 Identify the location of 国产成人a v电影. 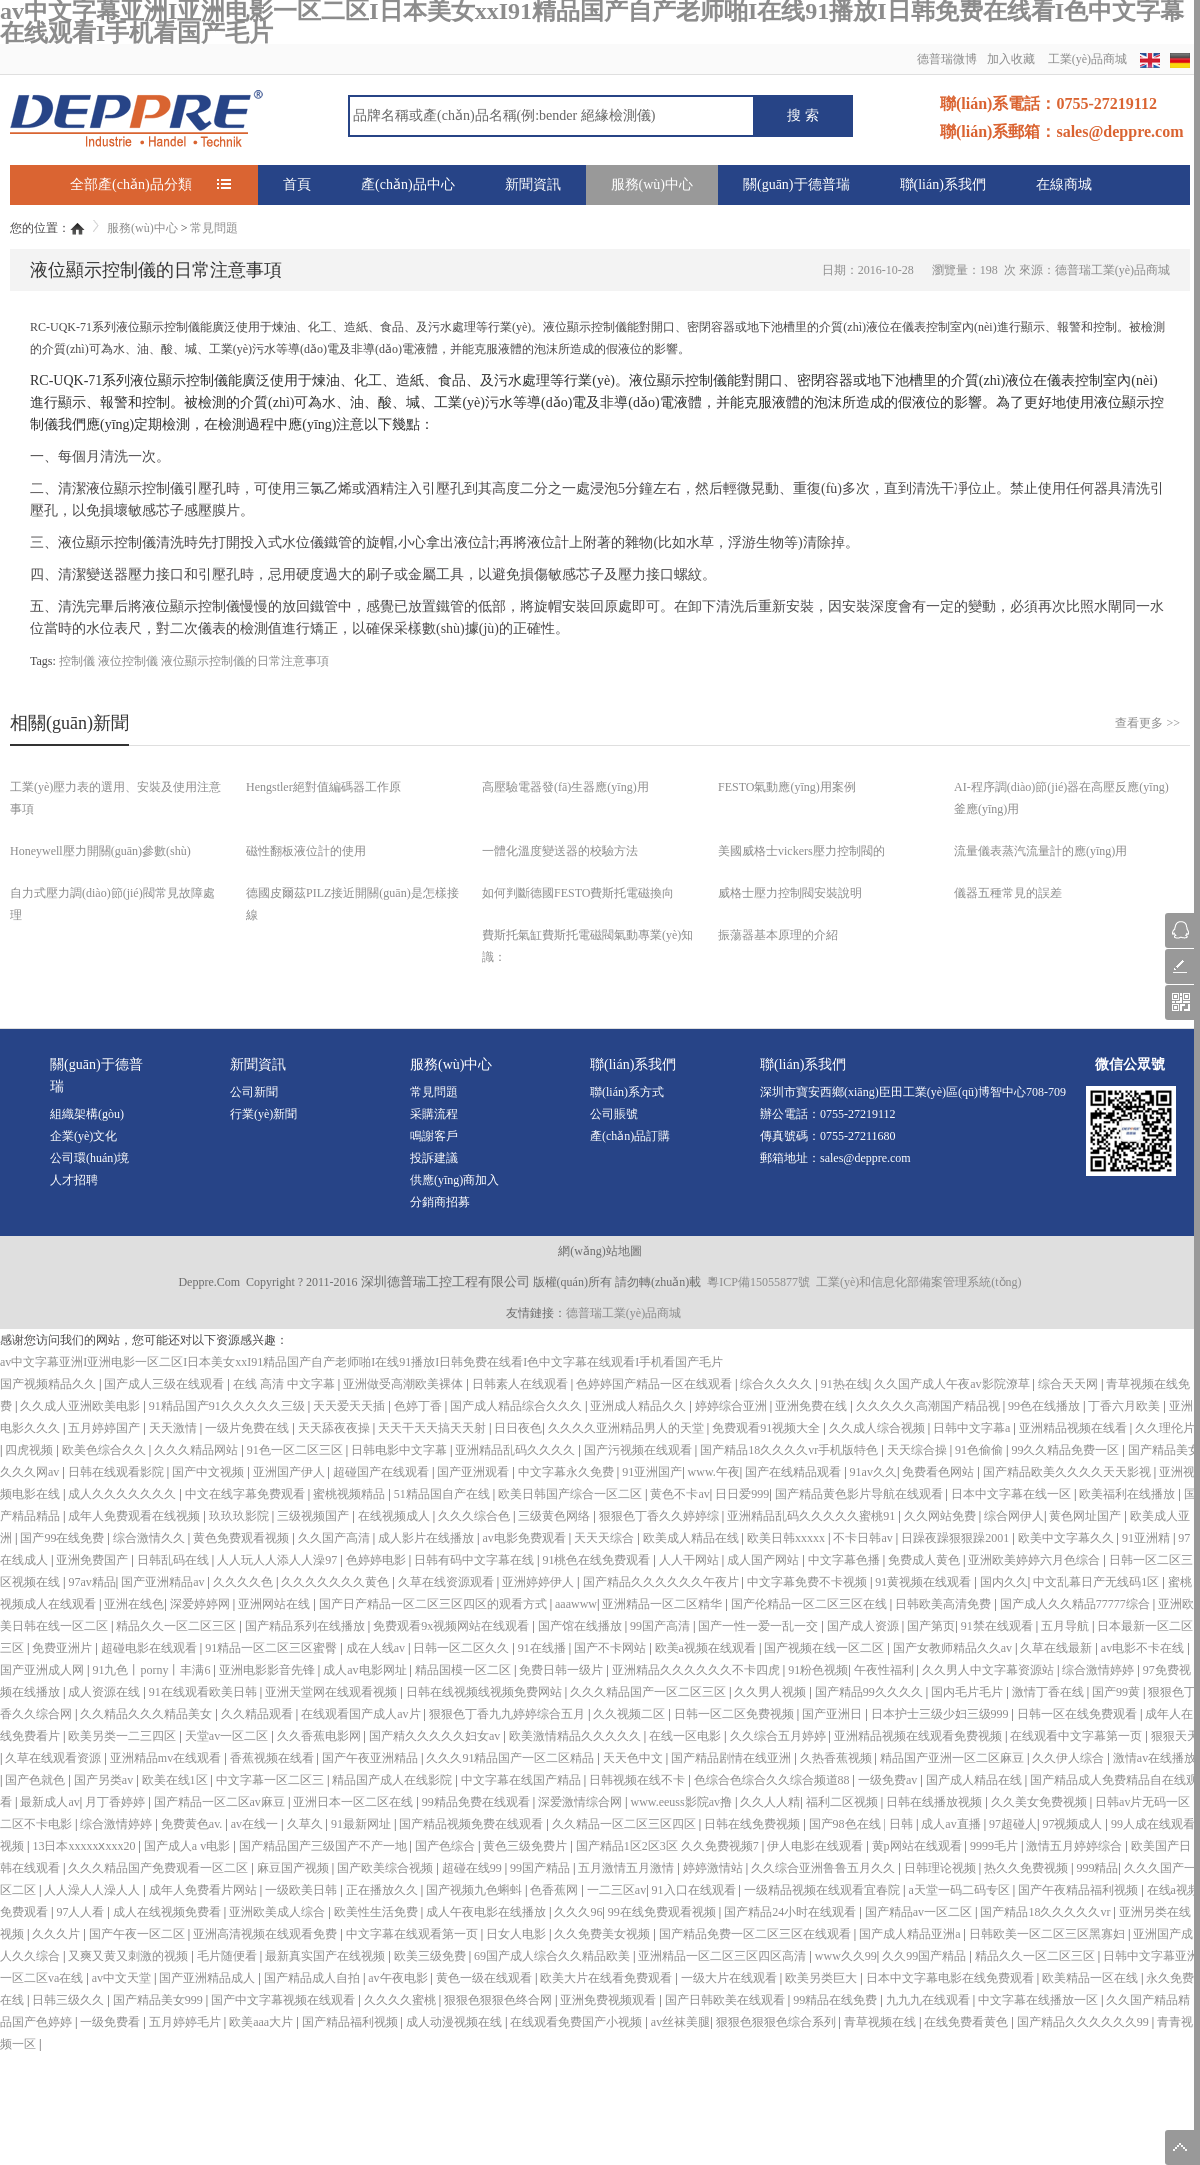
(188, 1846).